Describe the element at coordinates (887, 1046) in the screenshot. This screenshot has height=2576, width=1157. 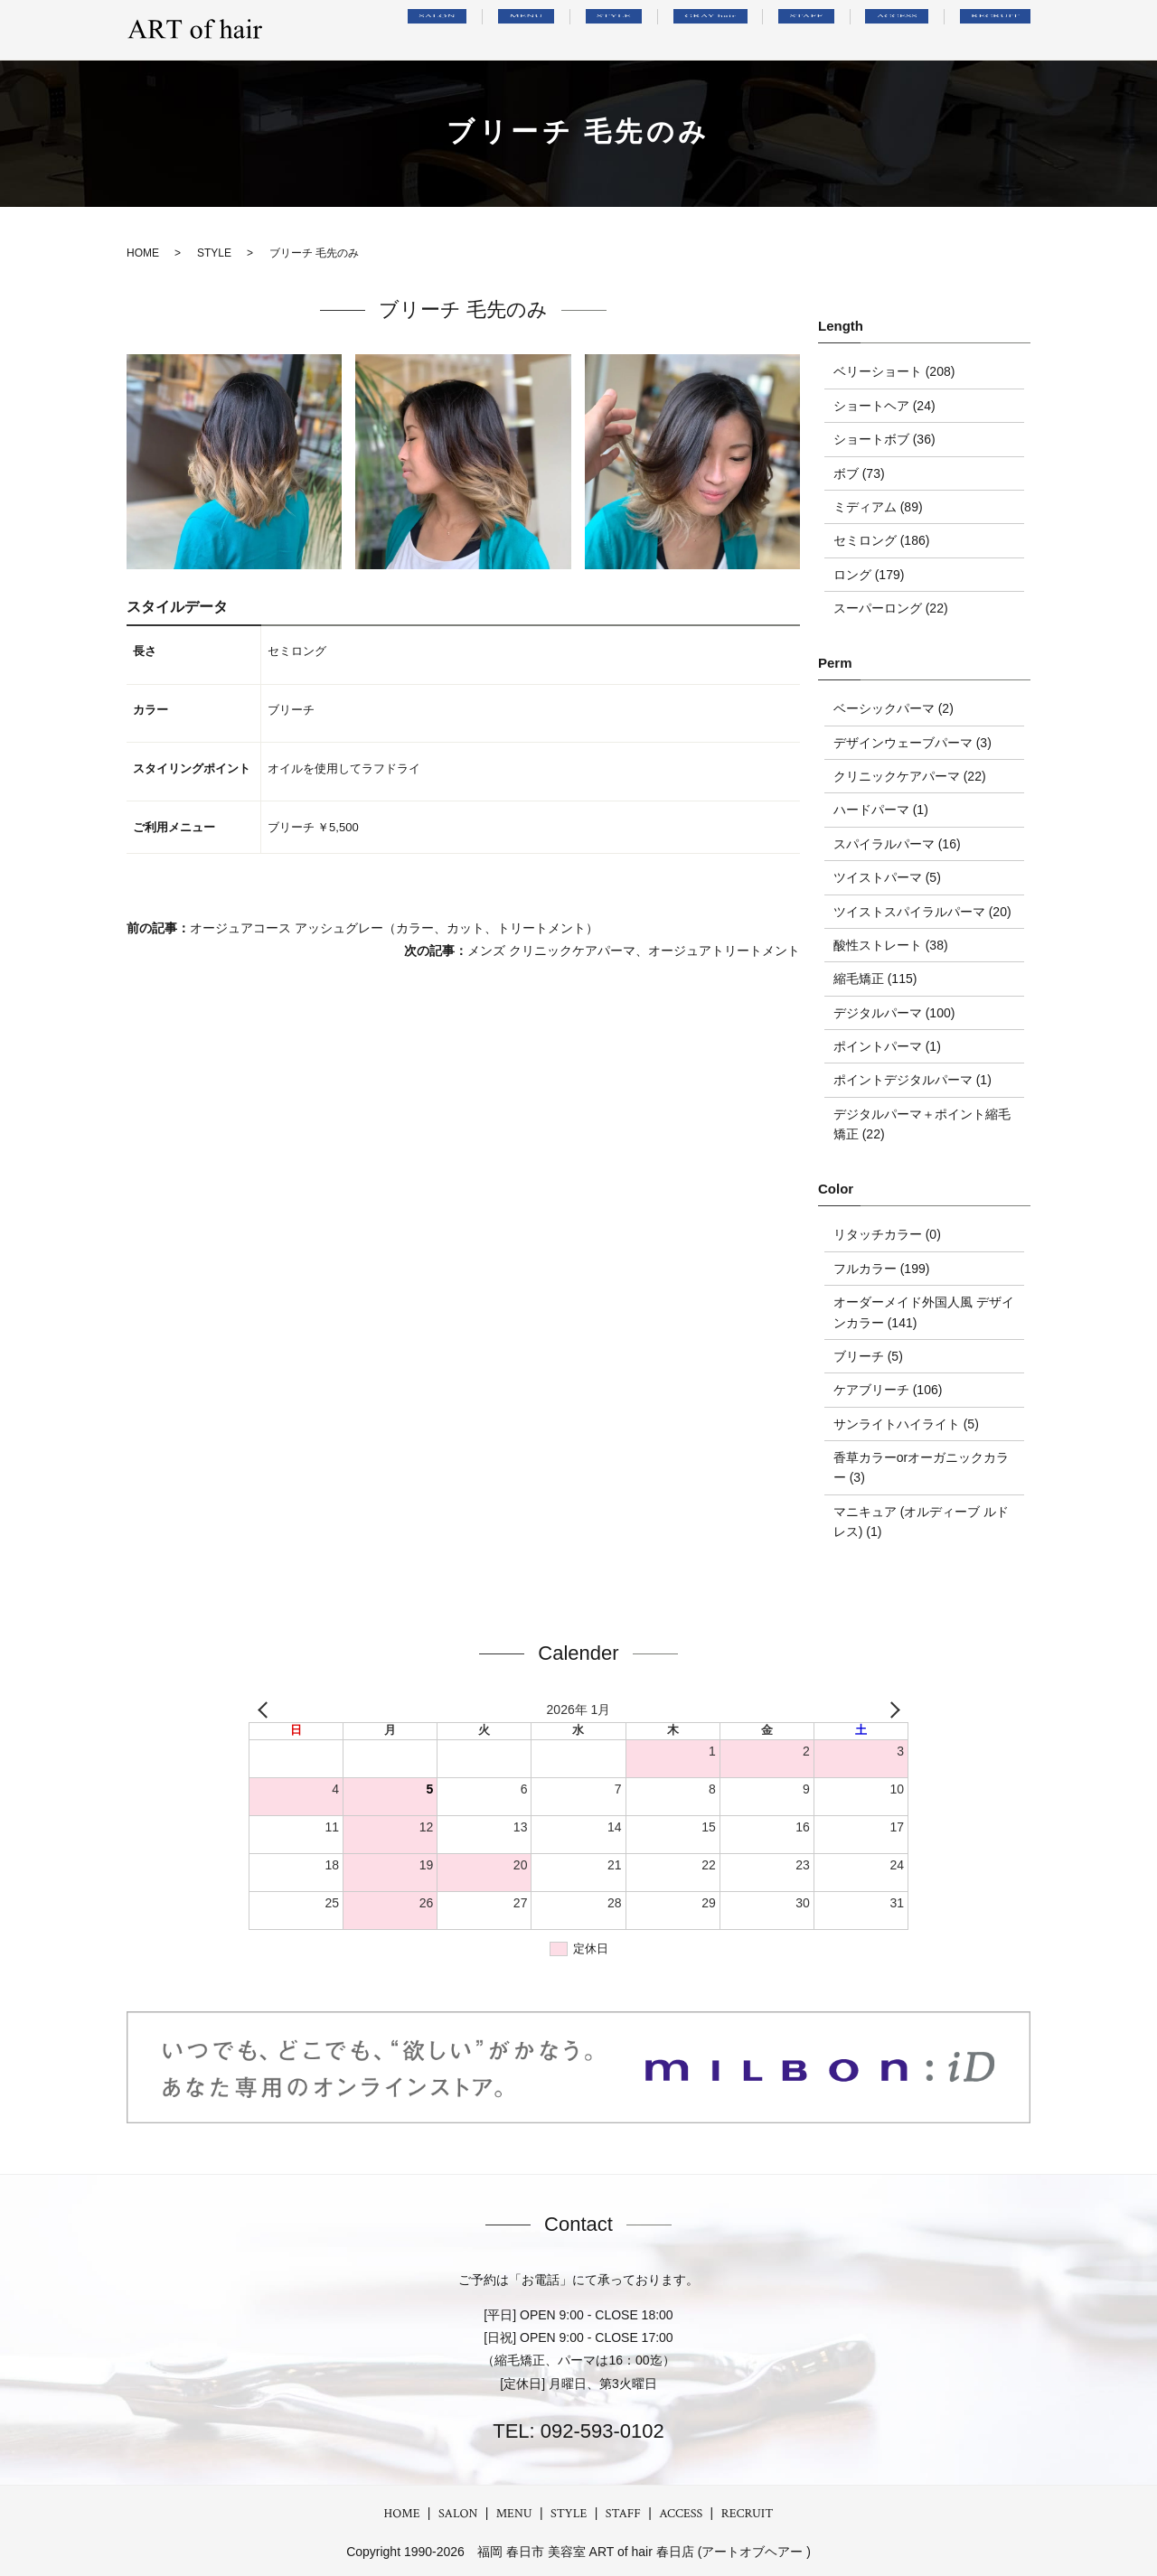
I see `ポイントパーマ (1)` at that location.